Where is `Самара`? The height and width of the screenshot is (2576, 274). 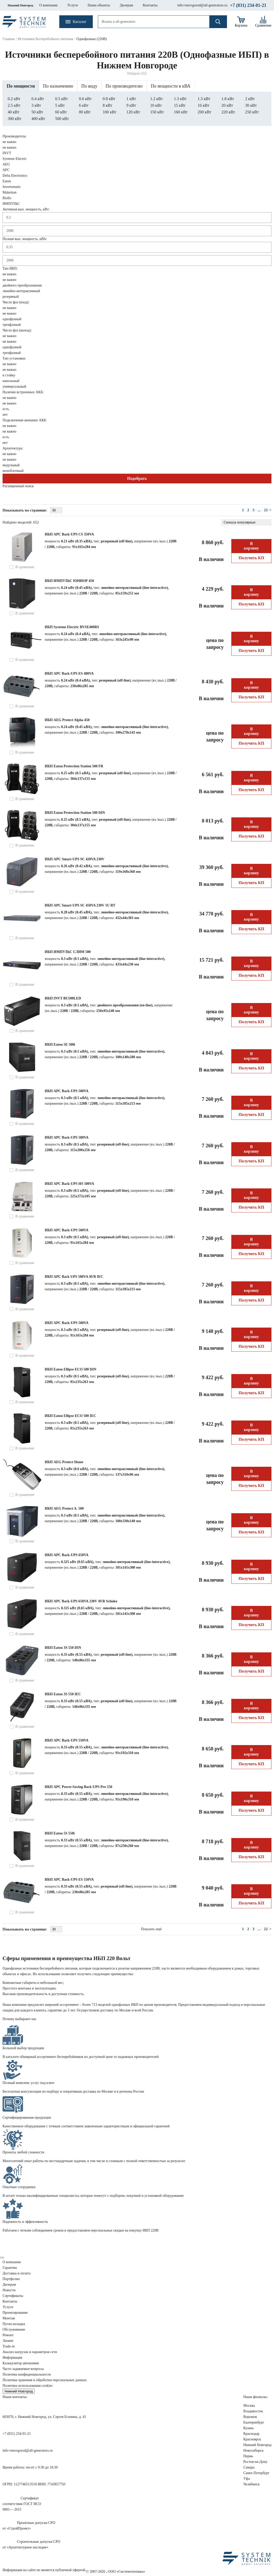
Самара is located at coordinates (249, 2467).